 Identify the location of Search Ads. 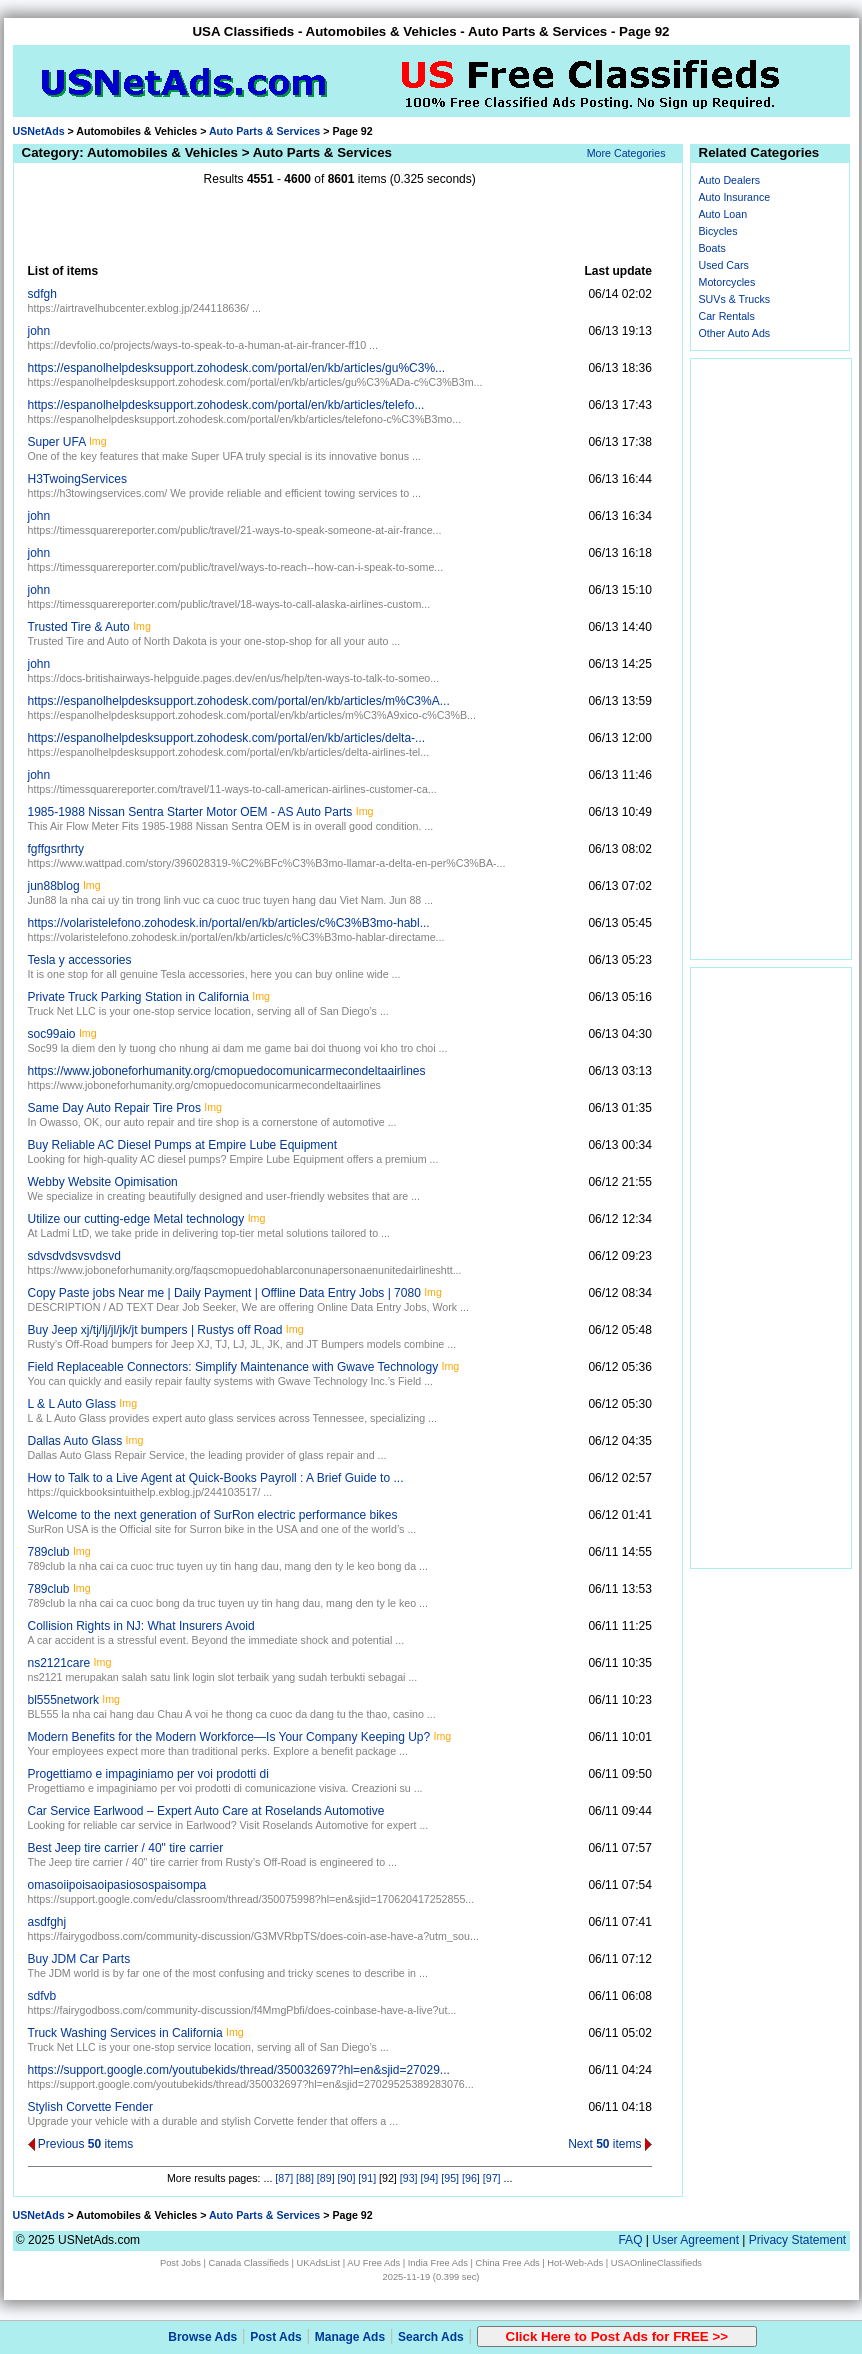
(431, 2337).